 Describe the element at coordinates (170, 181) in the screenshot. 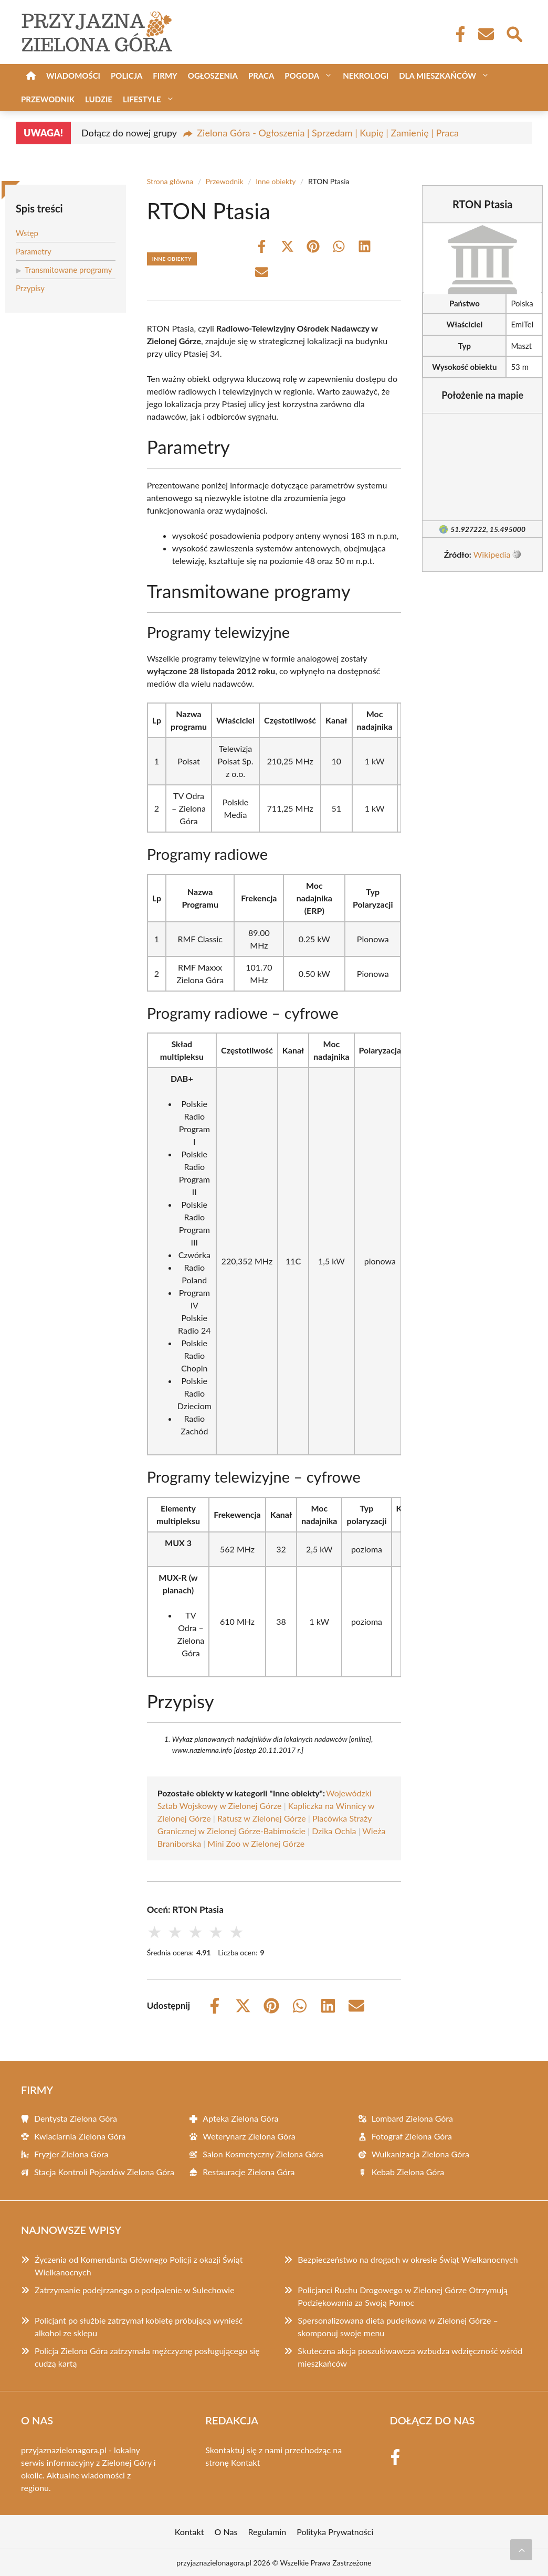

I see `Strona główna` at that location.